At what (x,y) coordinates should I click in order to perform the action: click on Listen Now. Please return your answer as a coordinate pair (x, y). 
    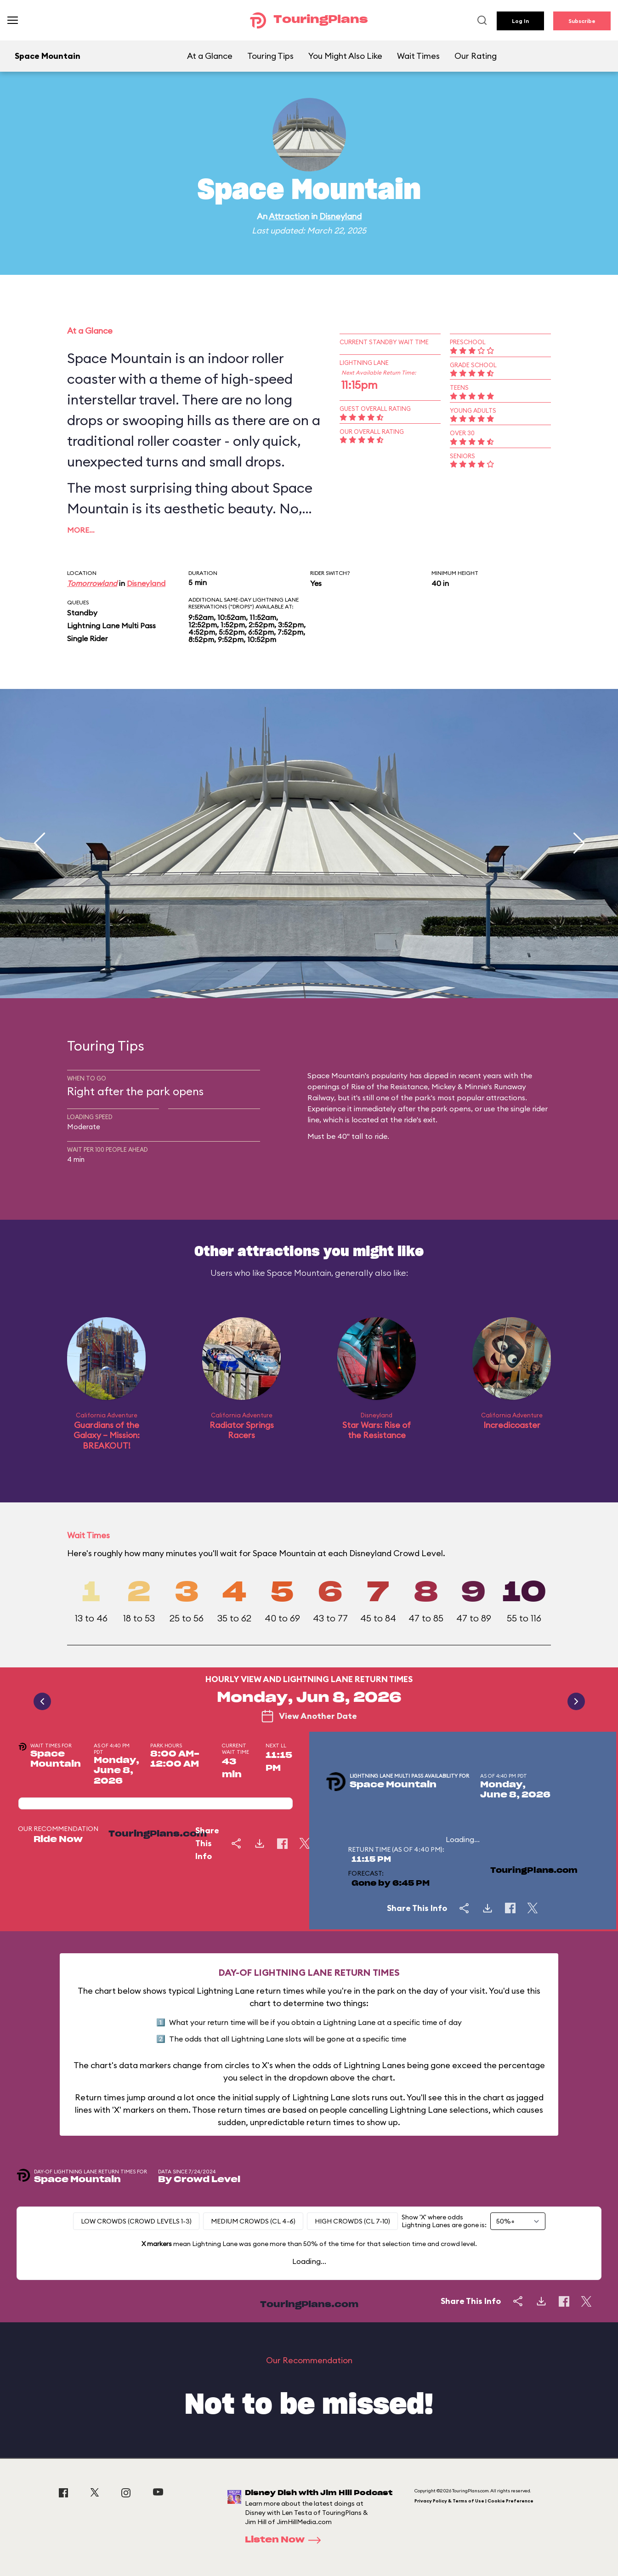
    Looking at the image, I should click on (286, 2540).